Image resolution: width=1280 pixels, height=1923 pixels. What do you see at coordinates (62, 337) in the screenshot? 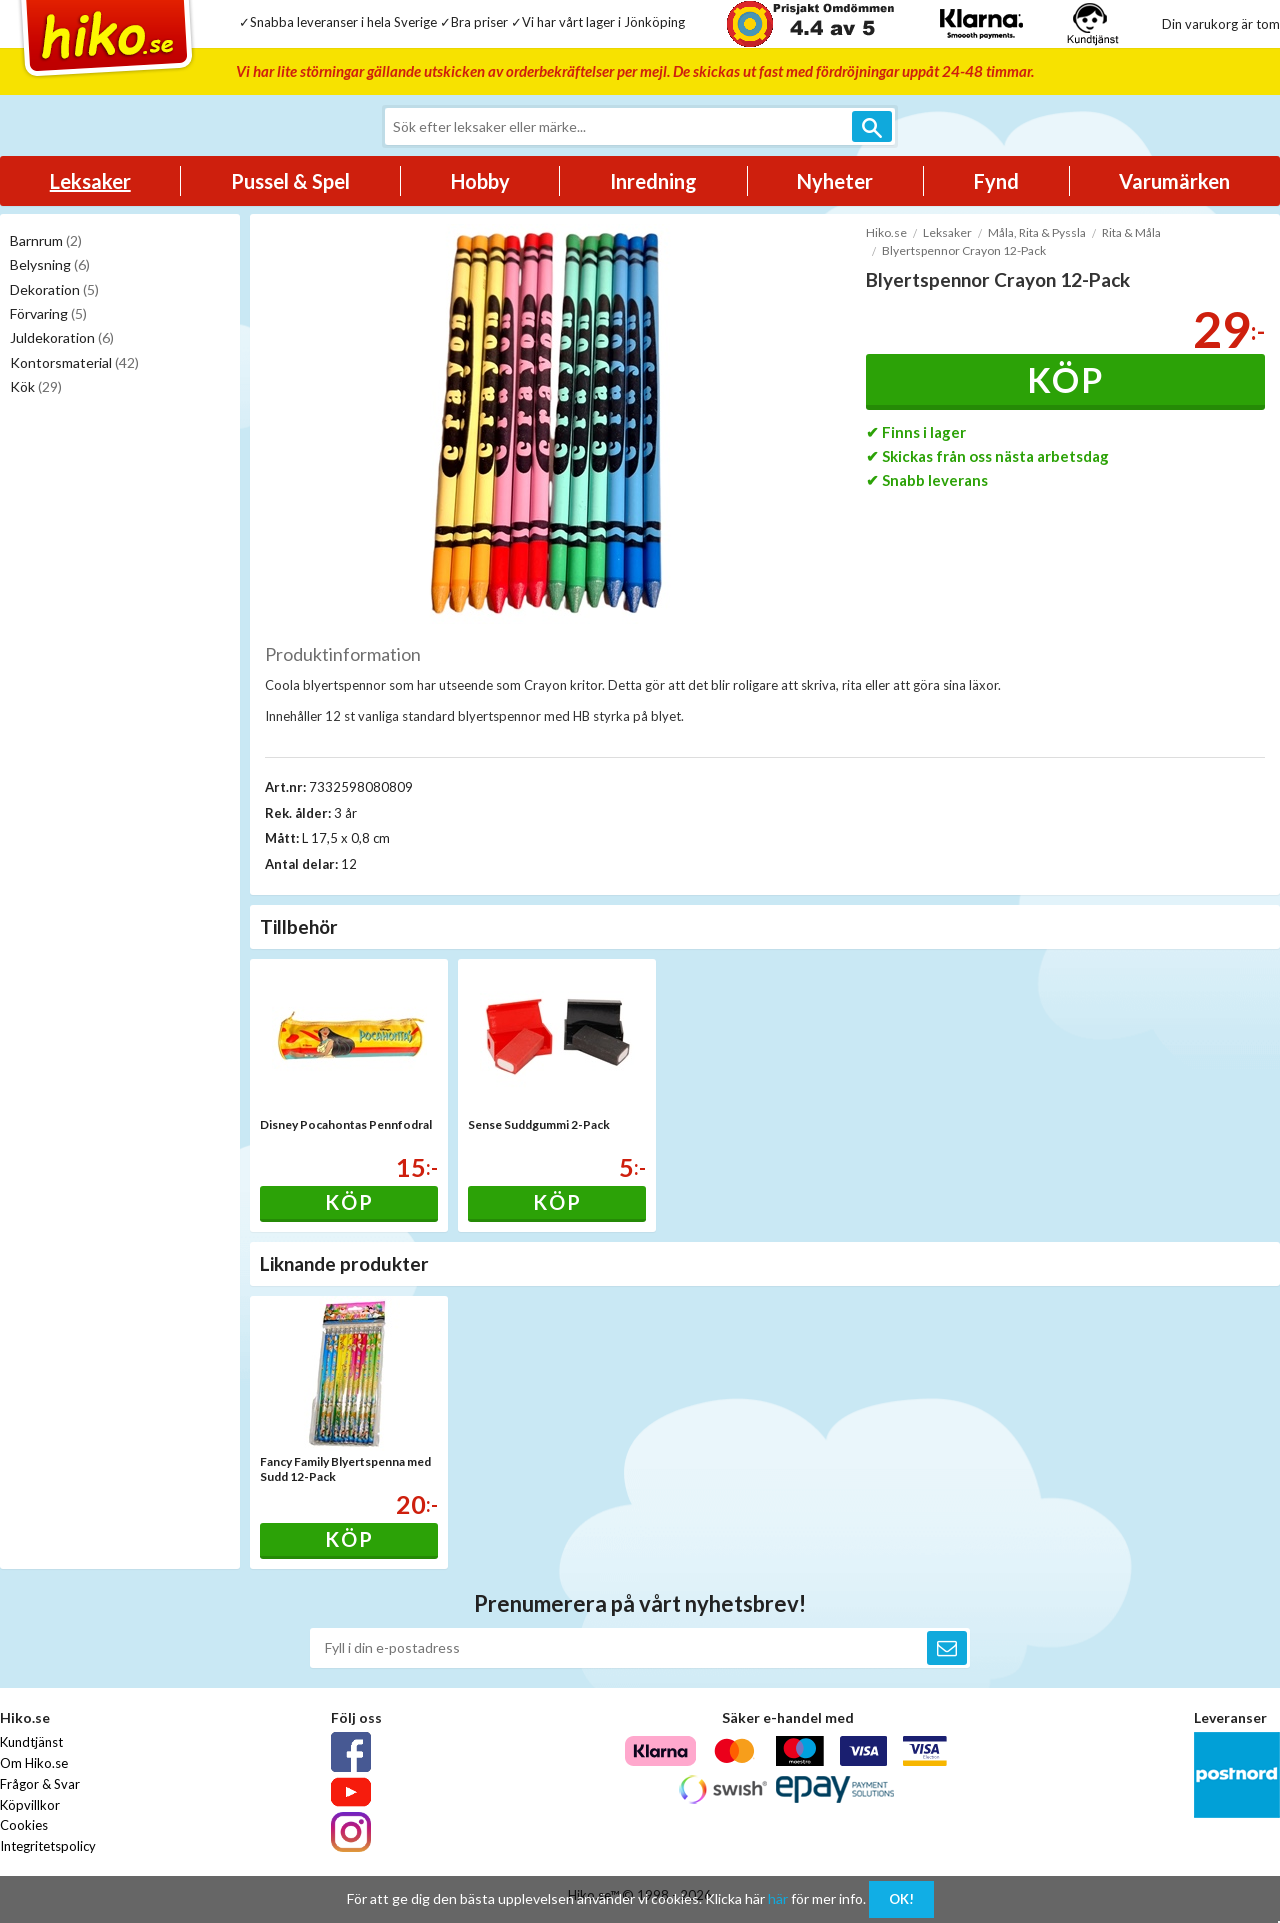
I see `Juldekoration` at bounding box center [62, 337].